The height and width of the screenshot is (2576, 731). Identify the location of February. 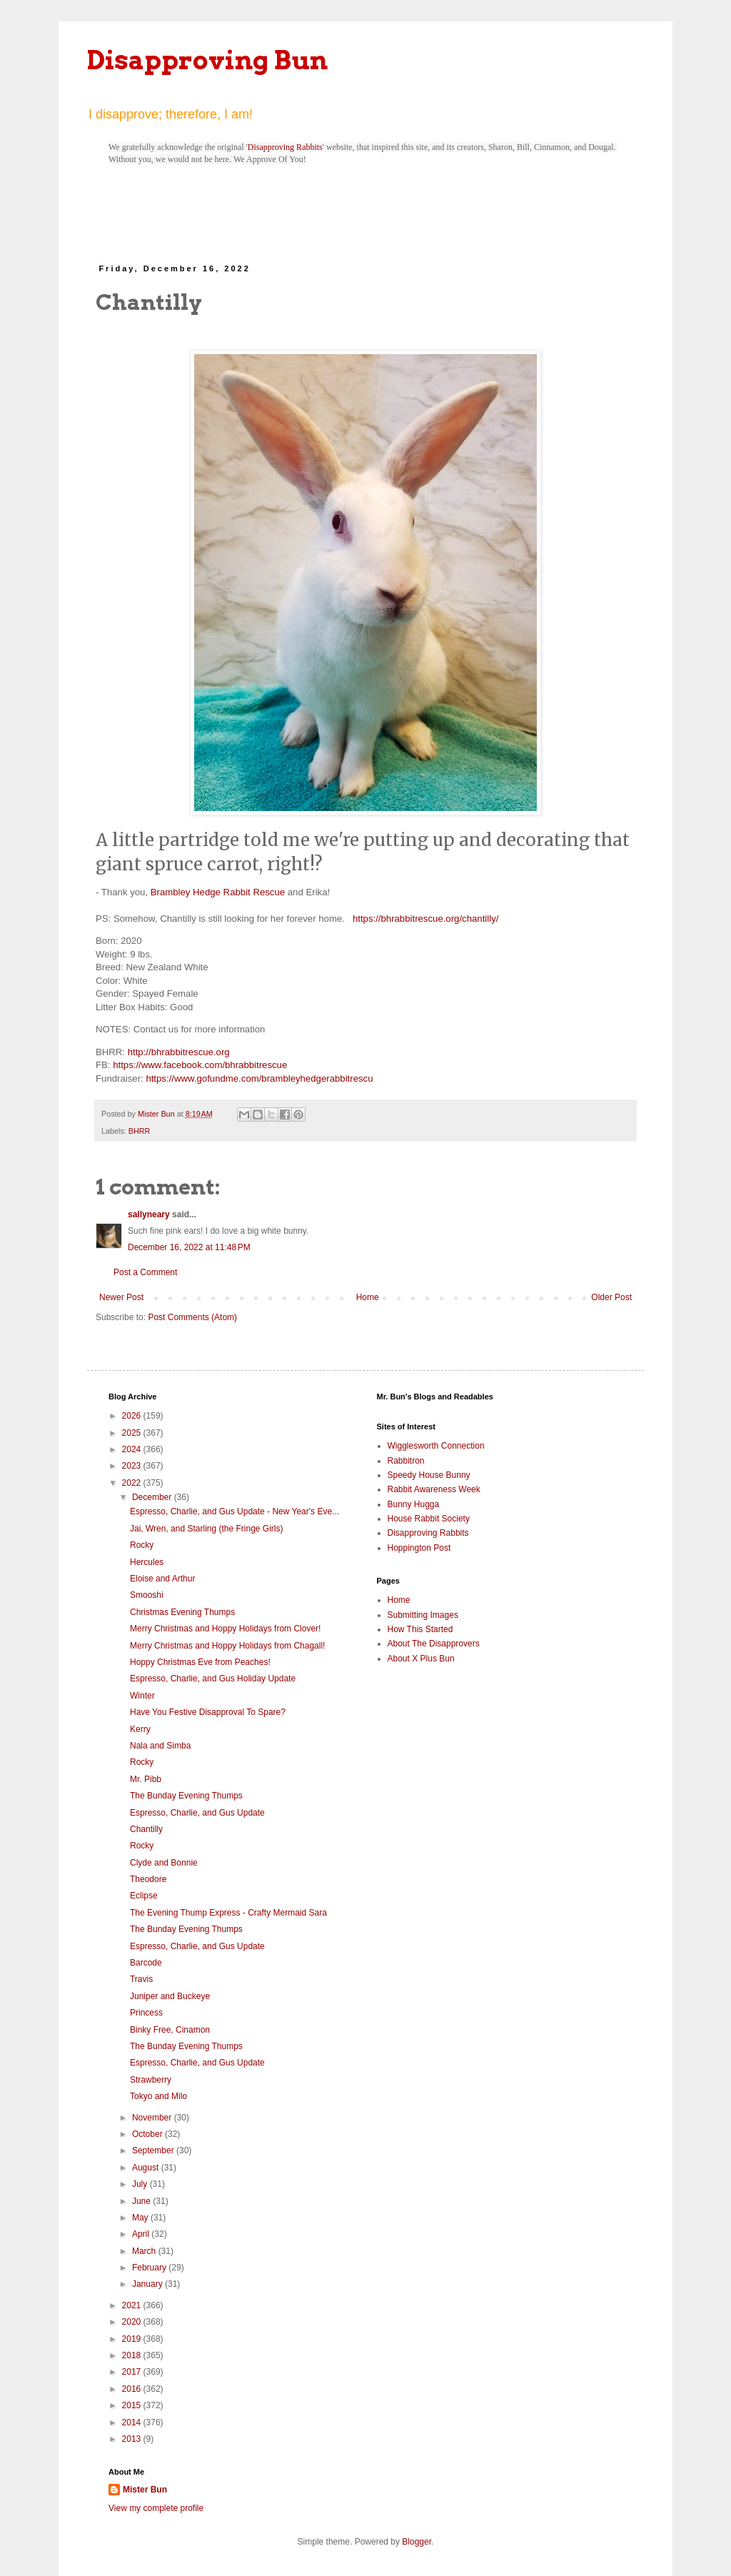
(150, 2268).